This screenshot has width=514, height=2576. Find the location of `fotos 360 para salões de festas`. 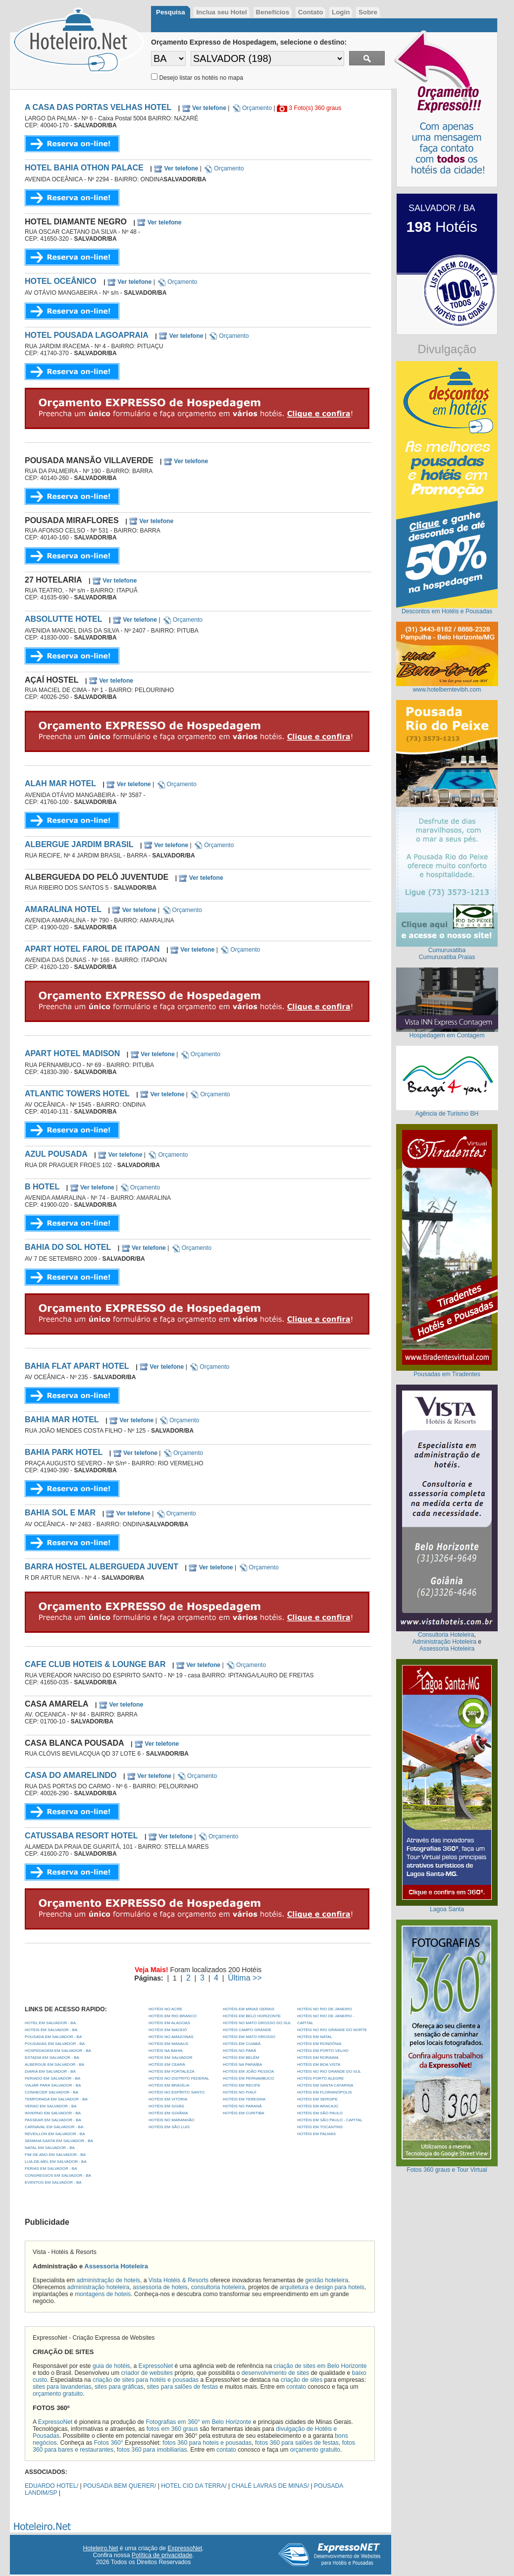

fotos 360 para salões de festas is located at coordinates (297, 2442).